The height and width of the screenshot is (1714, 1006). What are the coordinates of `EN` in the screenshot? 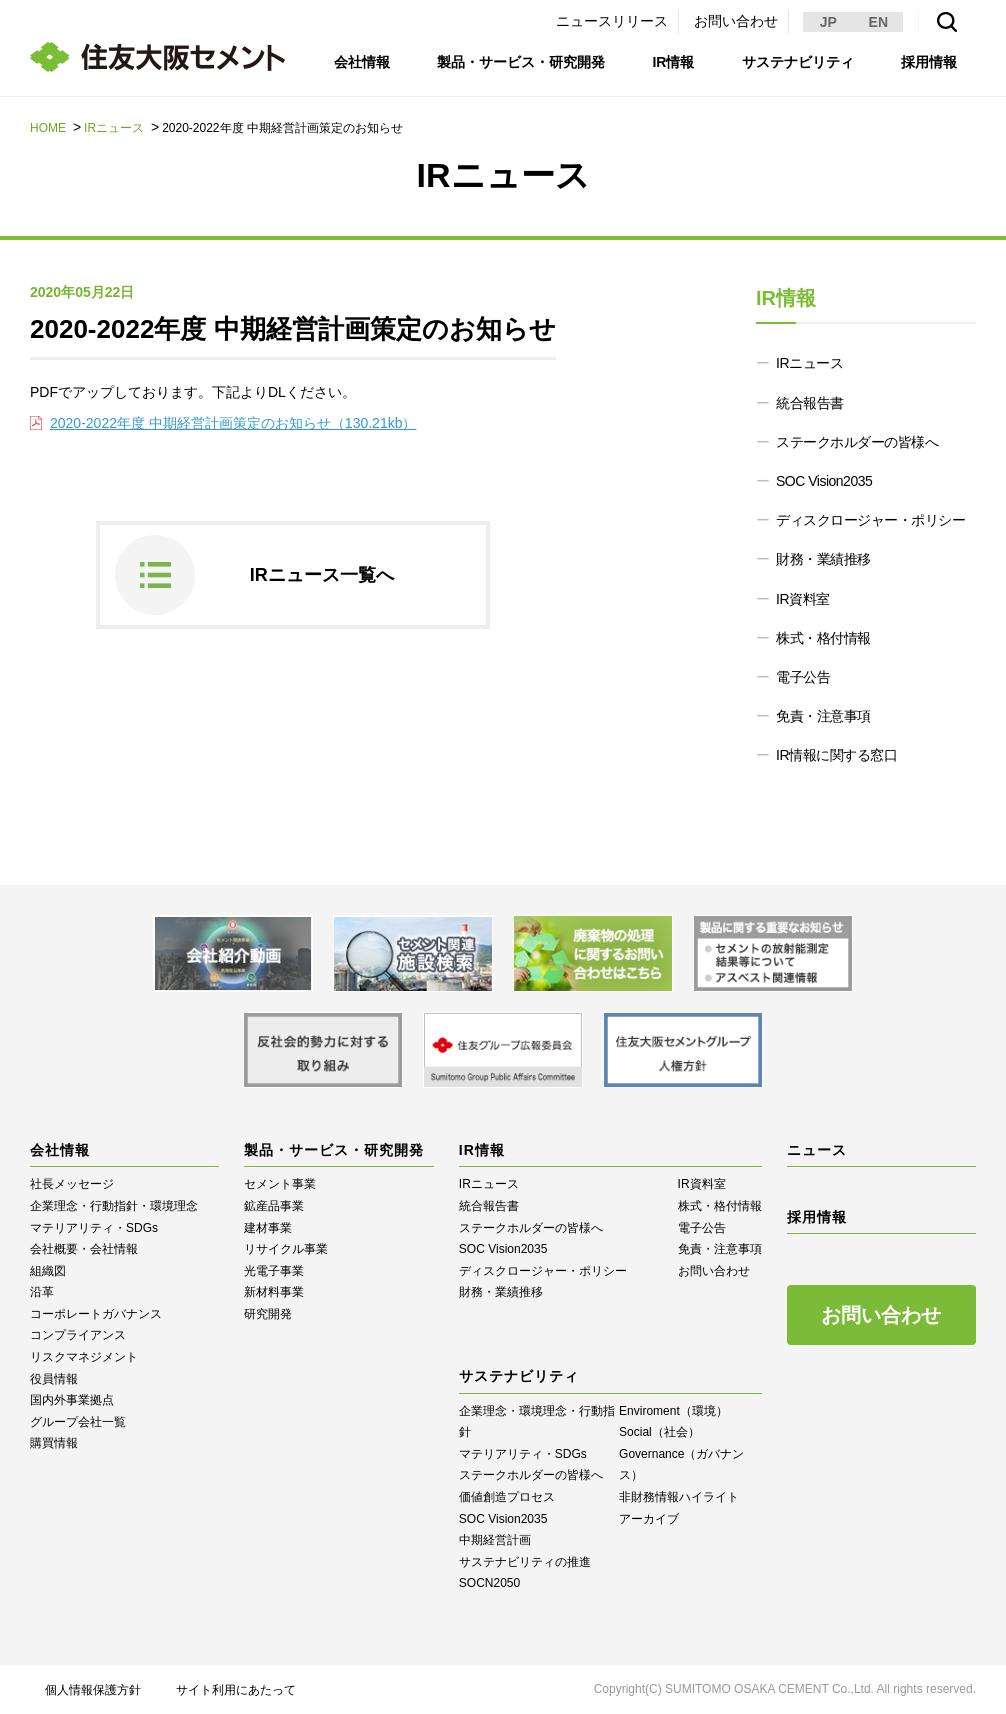 It's located at (878, 22).